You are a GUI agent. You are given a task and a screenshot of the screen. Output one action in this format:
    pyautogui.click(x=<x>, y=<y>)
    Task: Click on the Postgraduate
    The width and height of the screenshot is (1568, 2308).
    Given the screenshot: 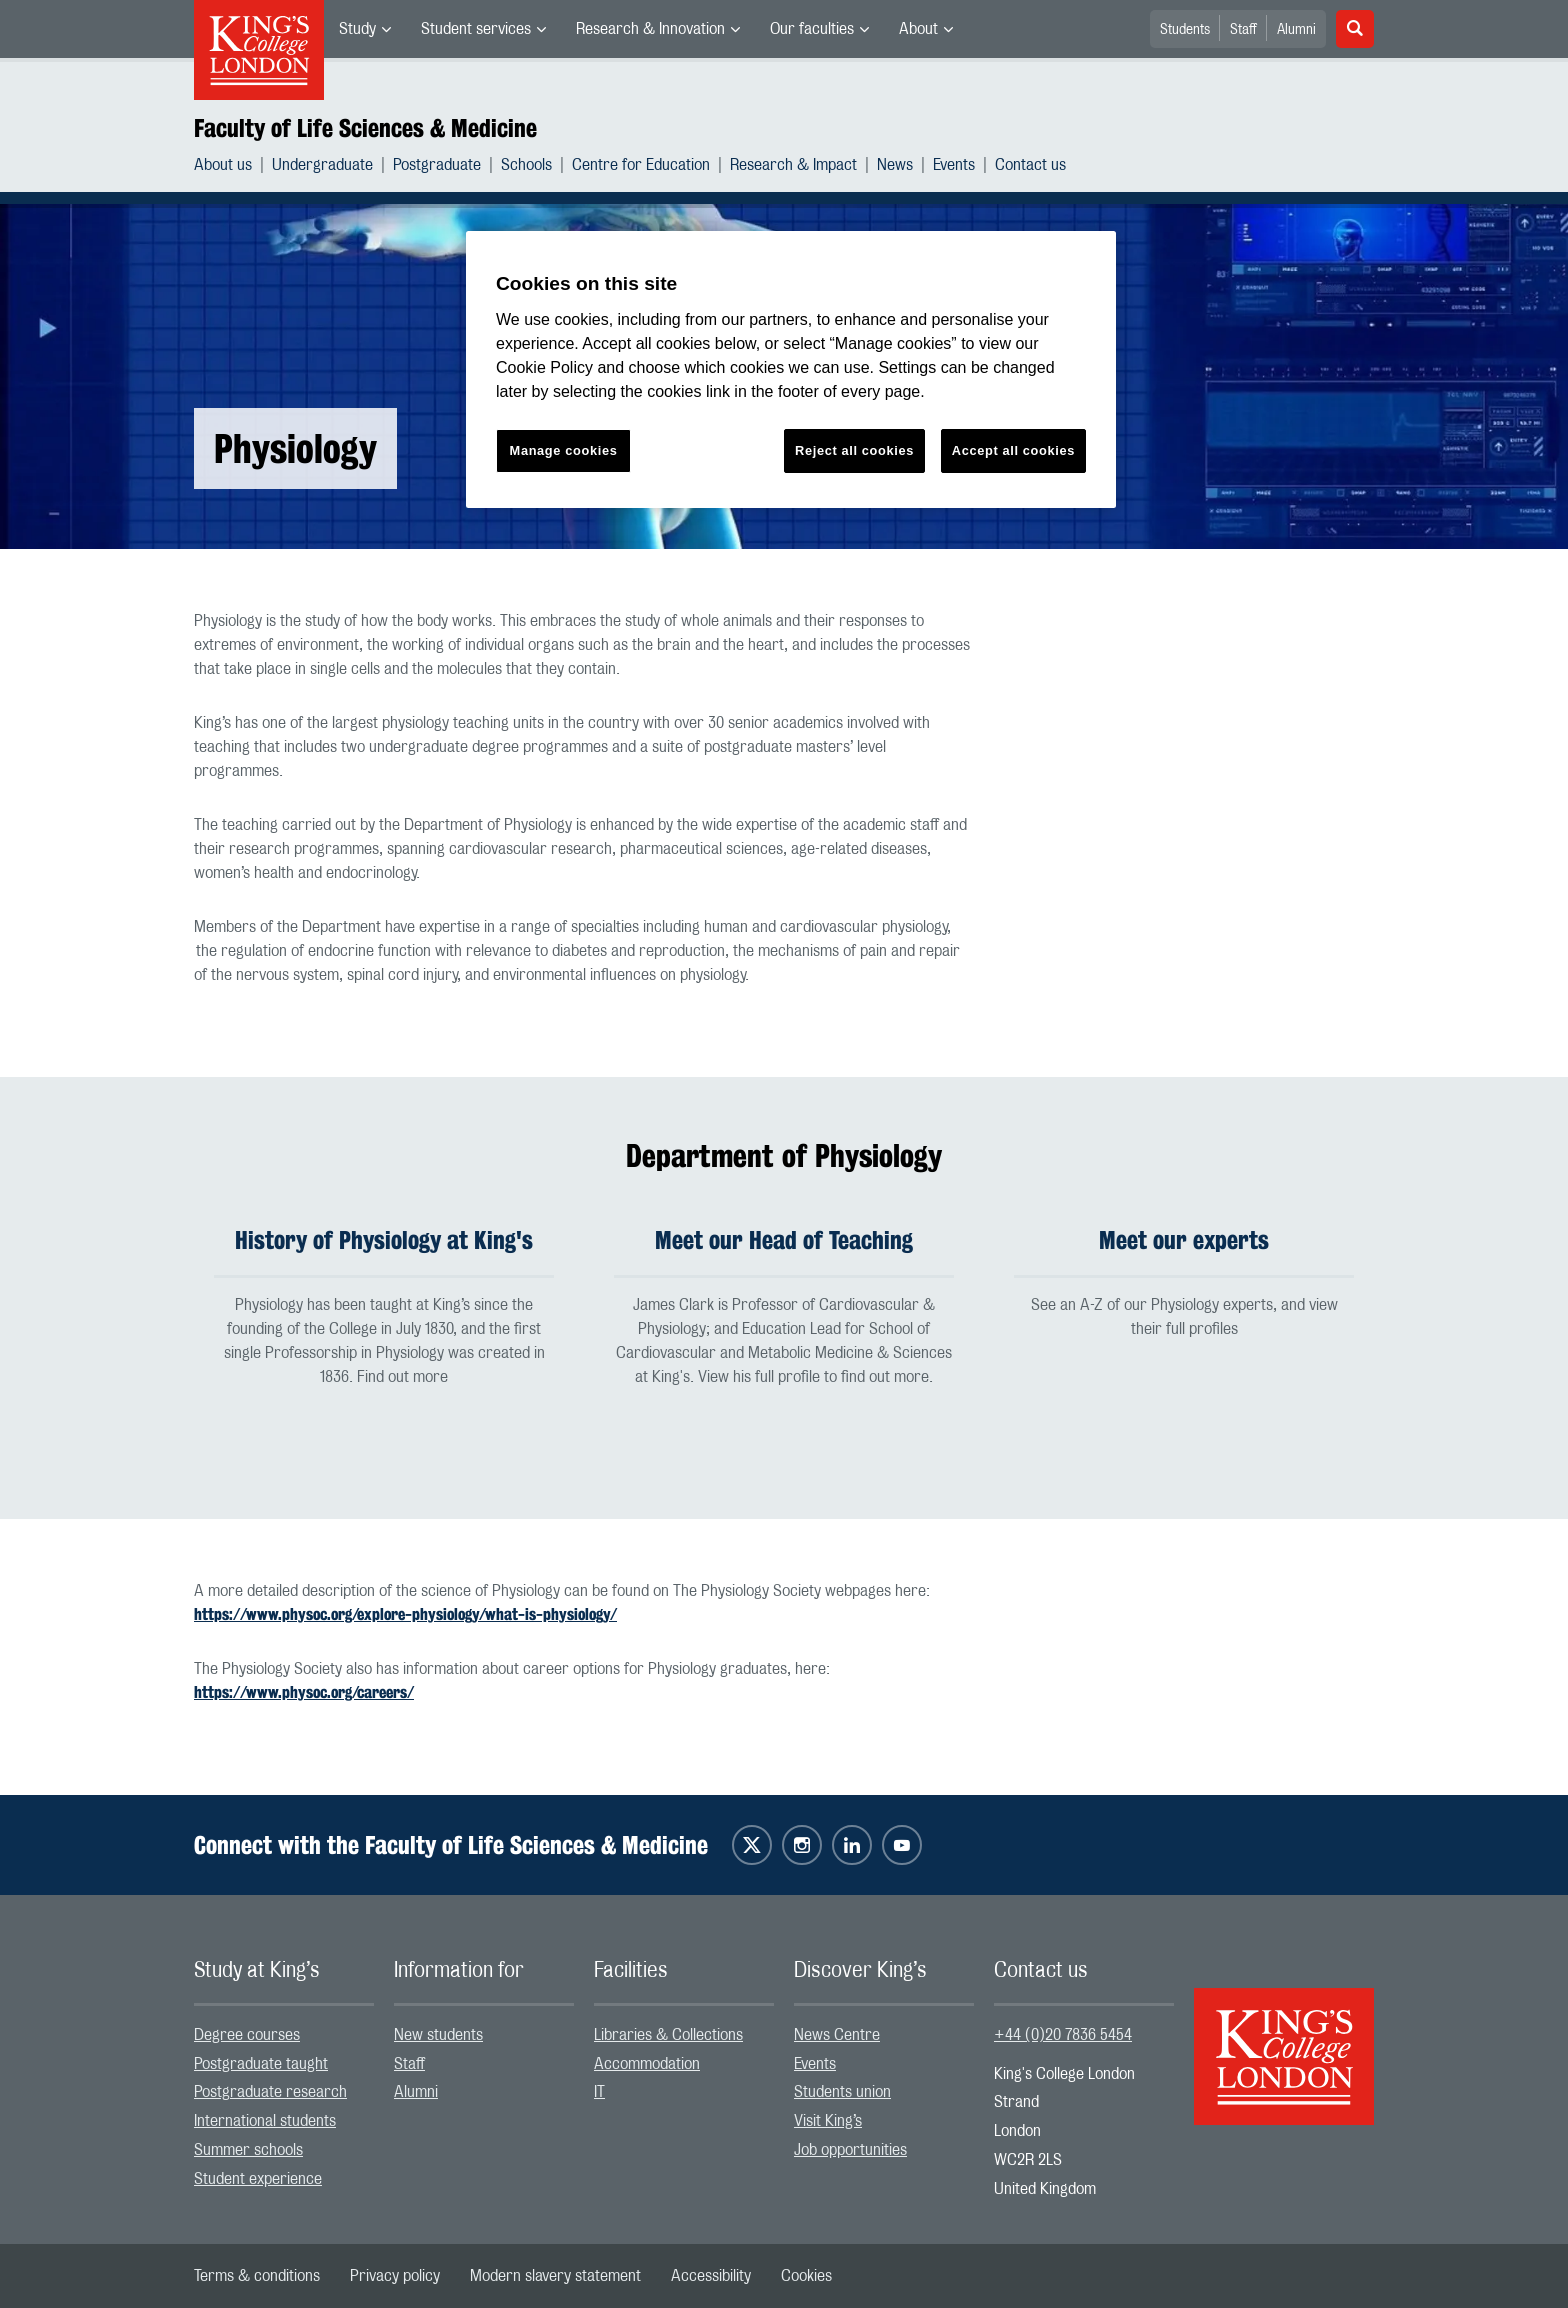 What is the action you would take?
    pyautogui.click(x=437, y=165)
    